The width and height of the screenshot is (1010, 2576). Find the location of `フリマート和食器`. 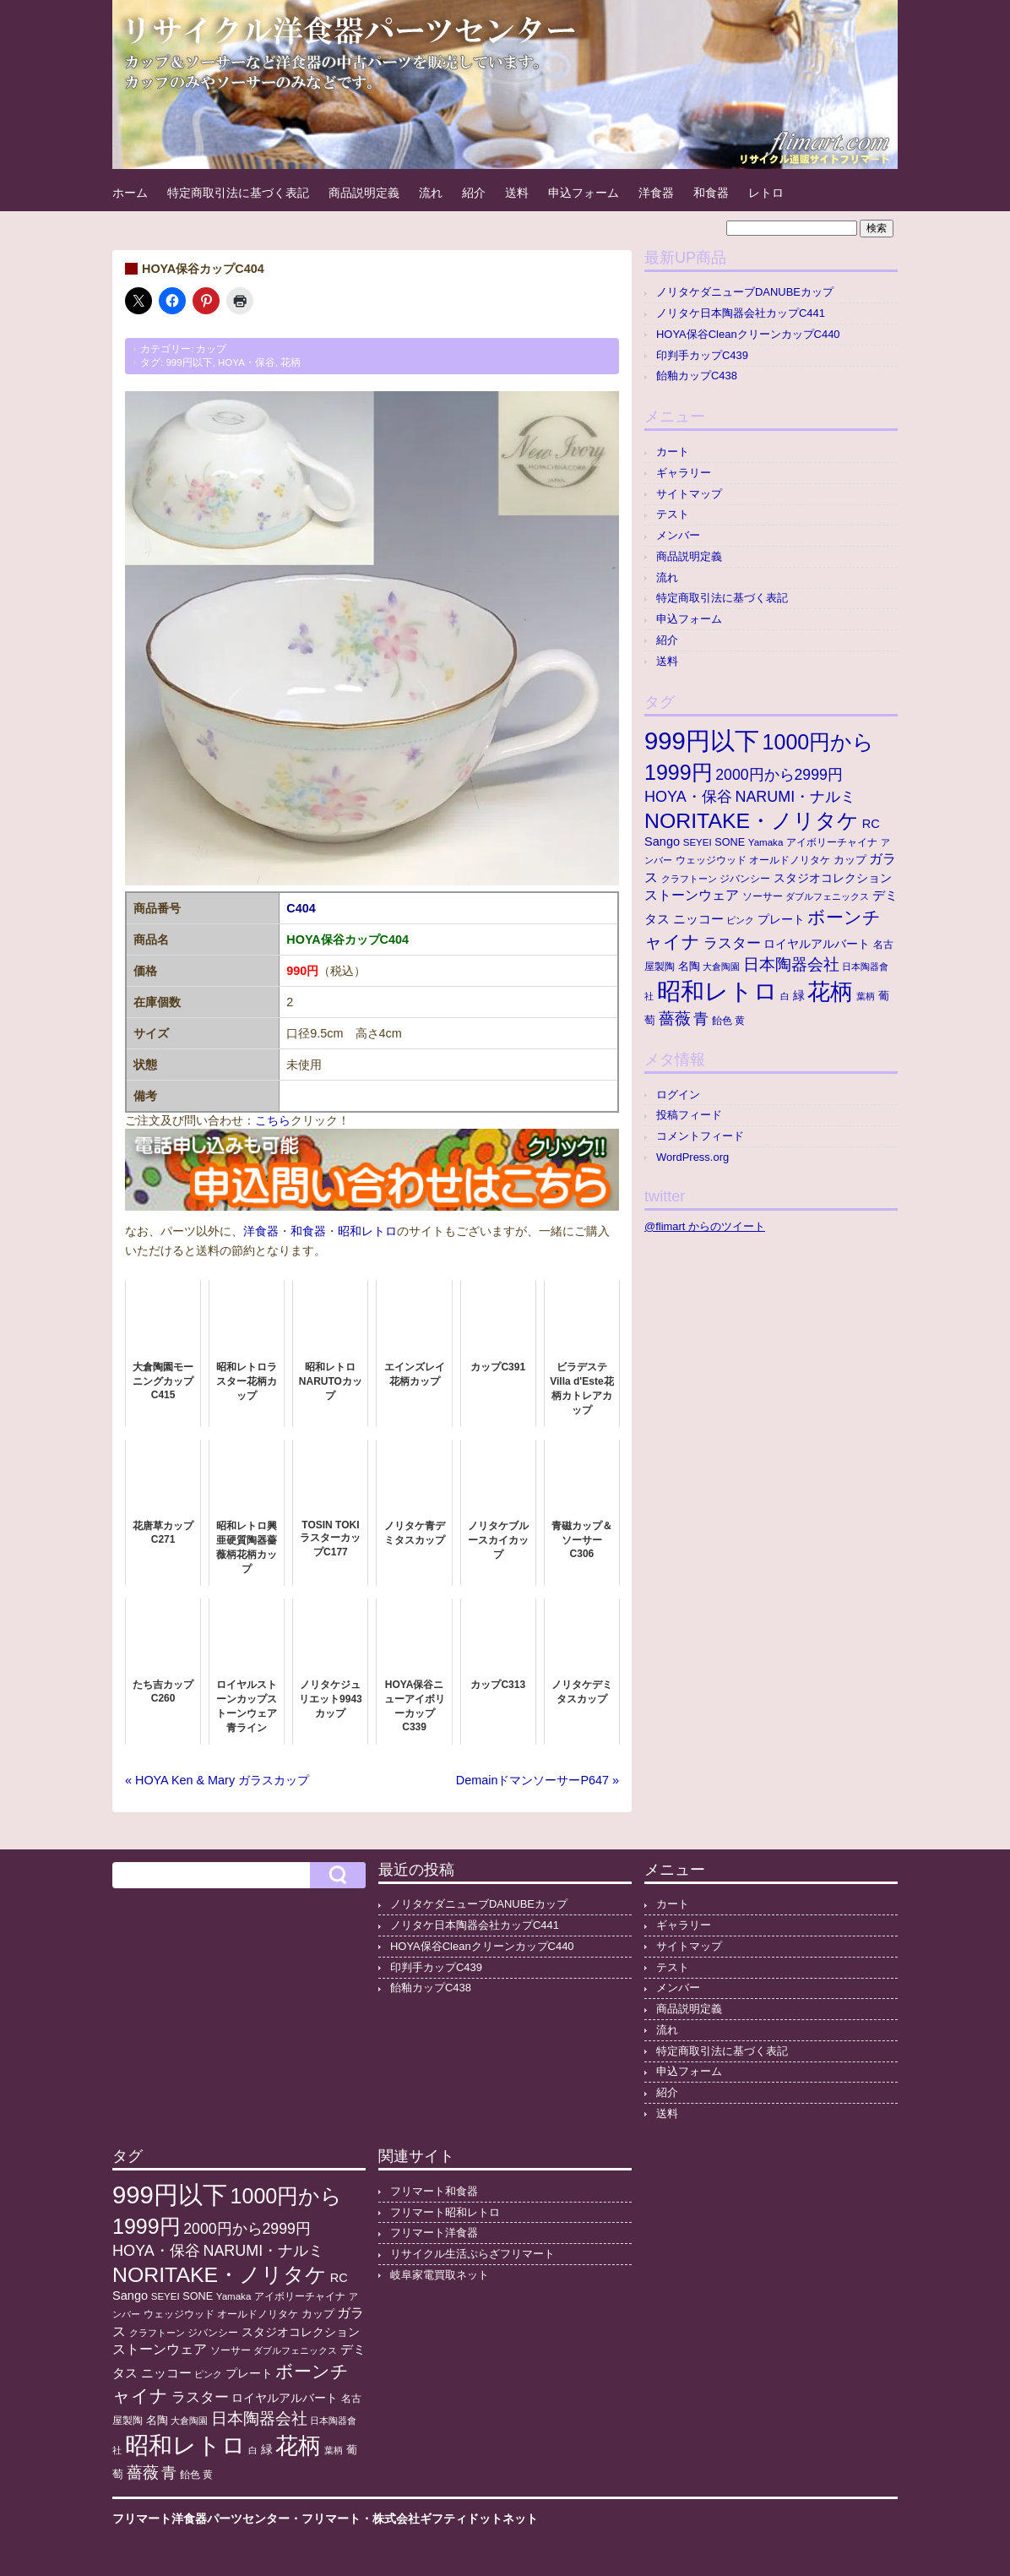

フリマート和食器 is located at coordinates (434, 2191).